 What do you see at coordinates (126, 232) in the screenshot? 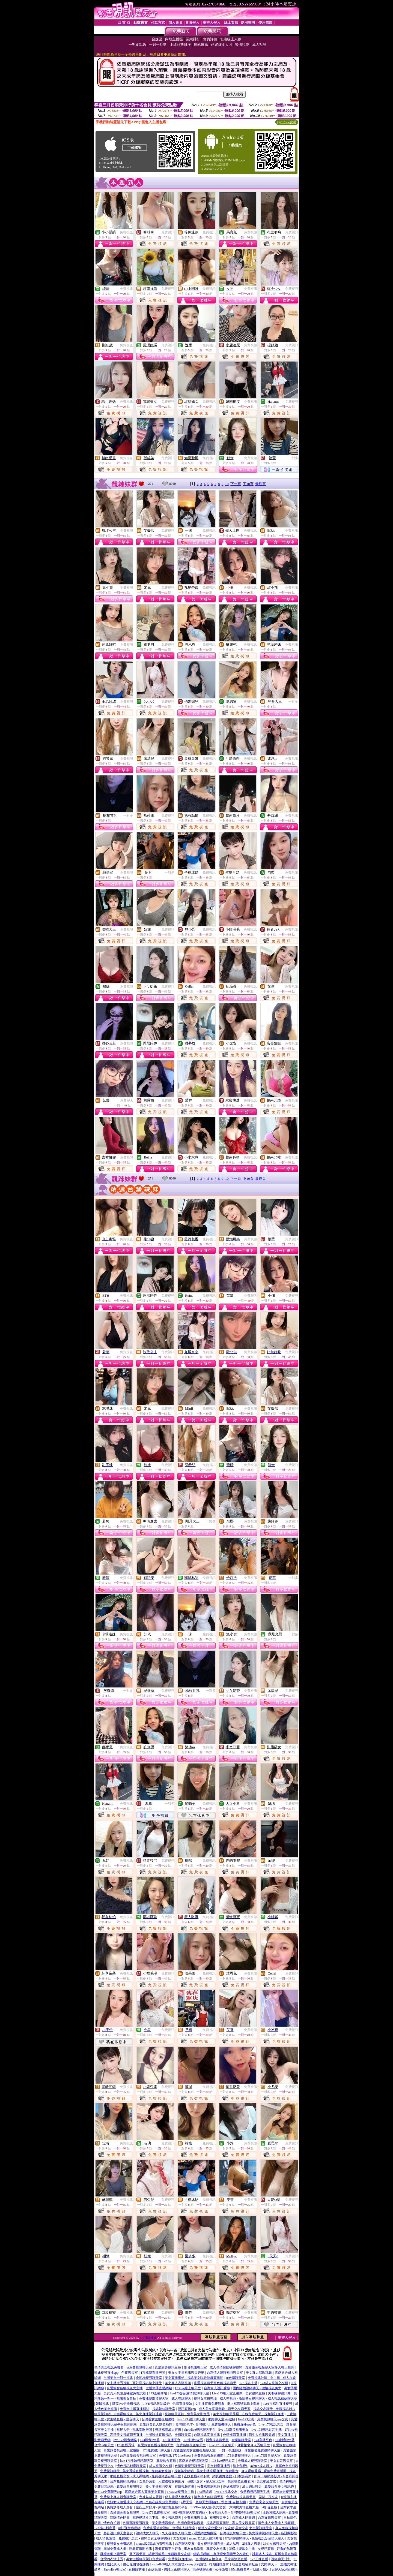
I see `免費視訊` at bounding box center [126, 232].